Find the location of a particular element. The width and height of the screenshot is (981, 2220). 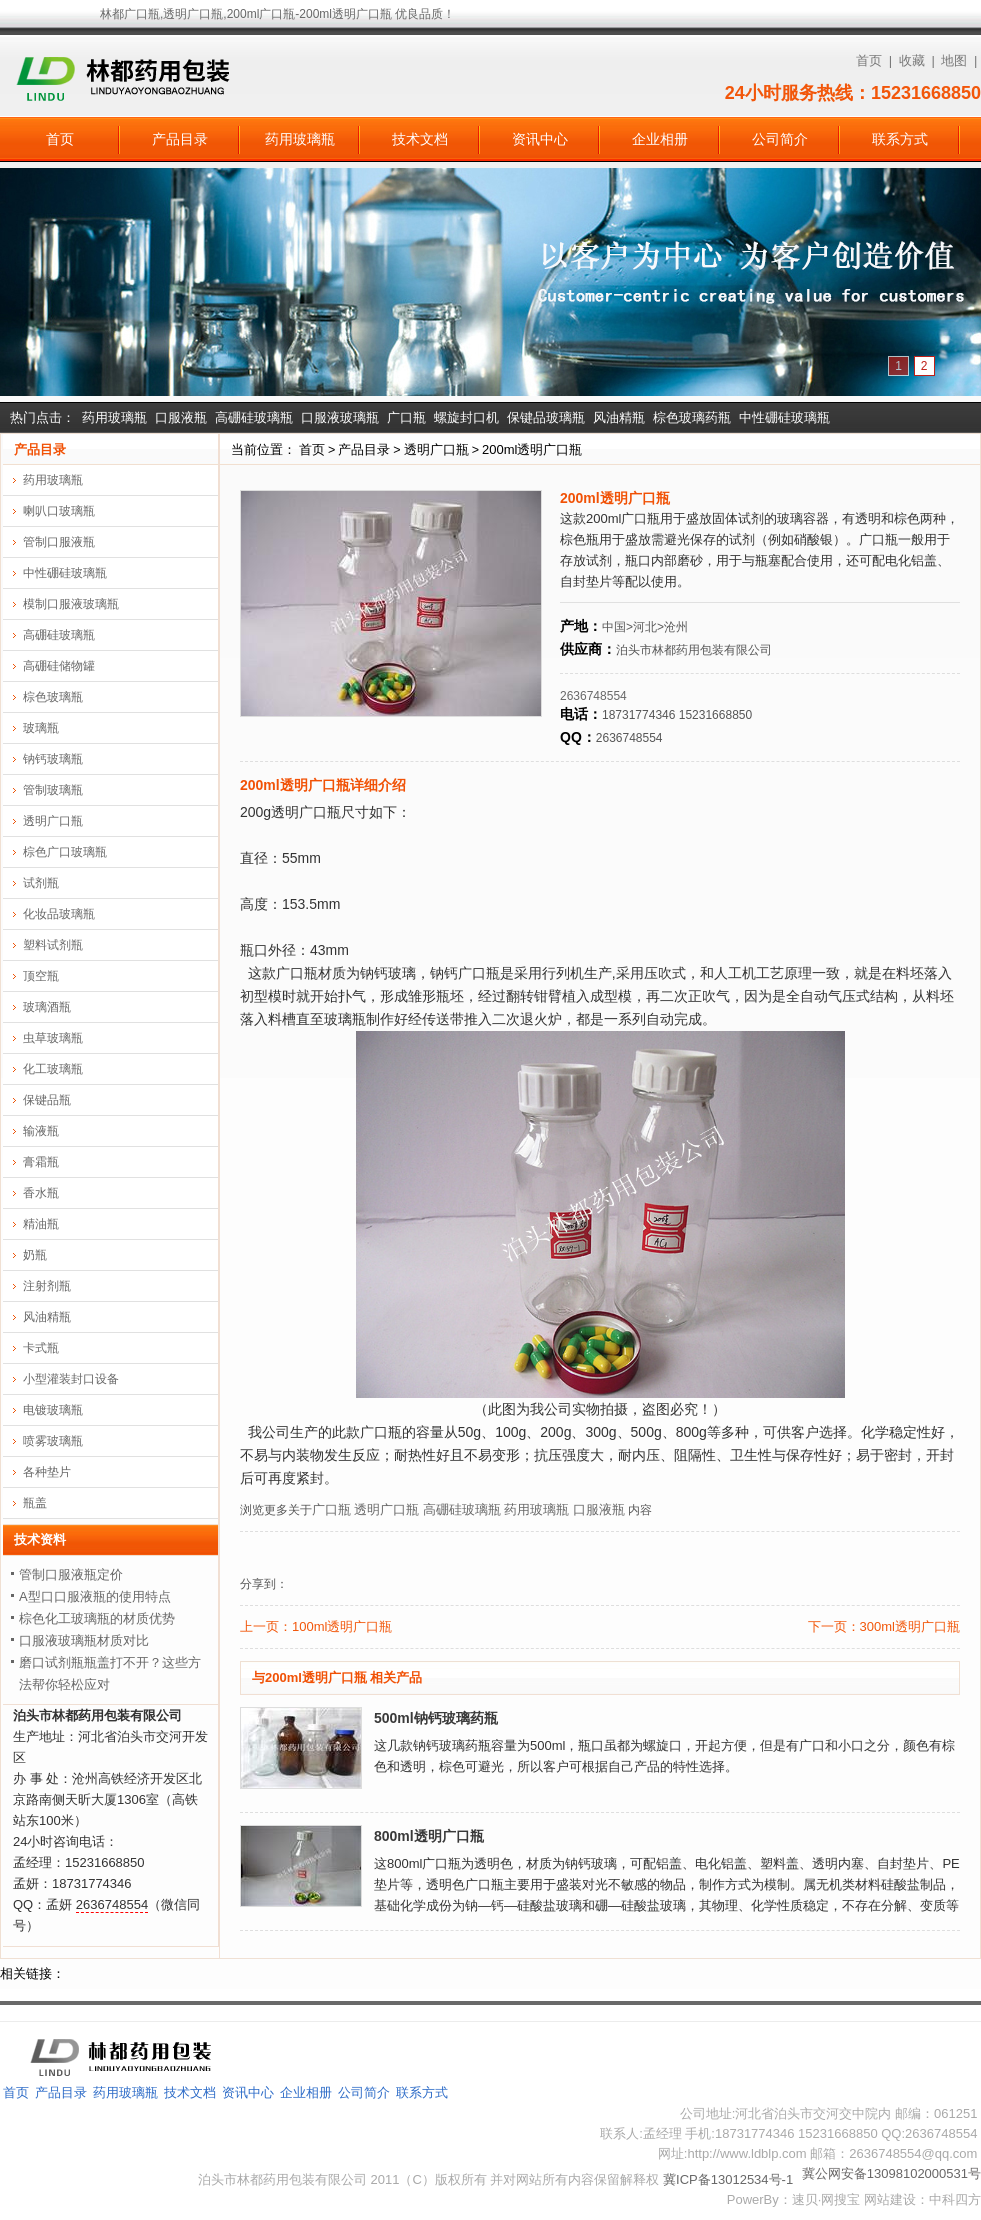

口服液玻璃瓶 is located at coordinates (340, 417).